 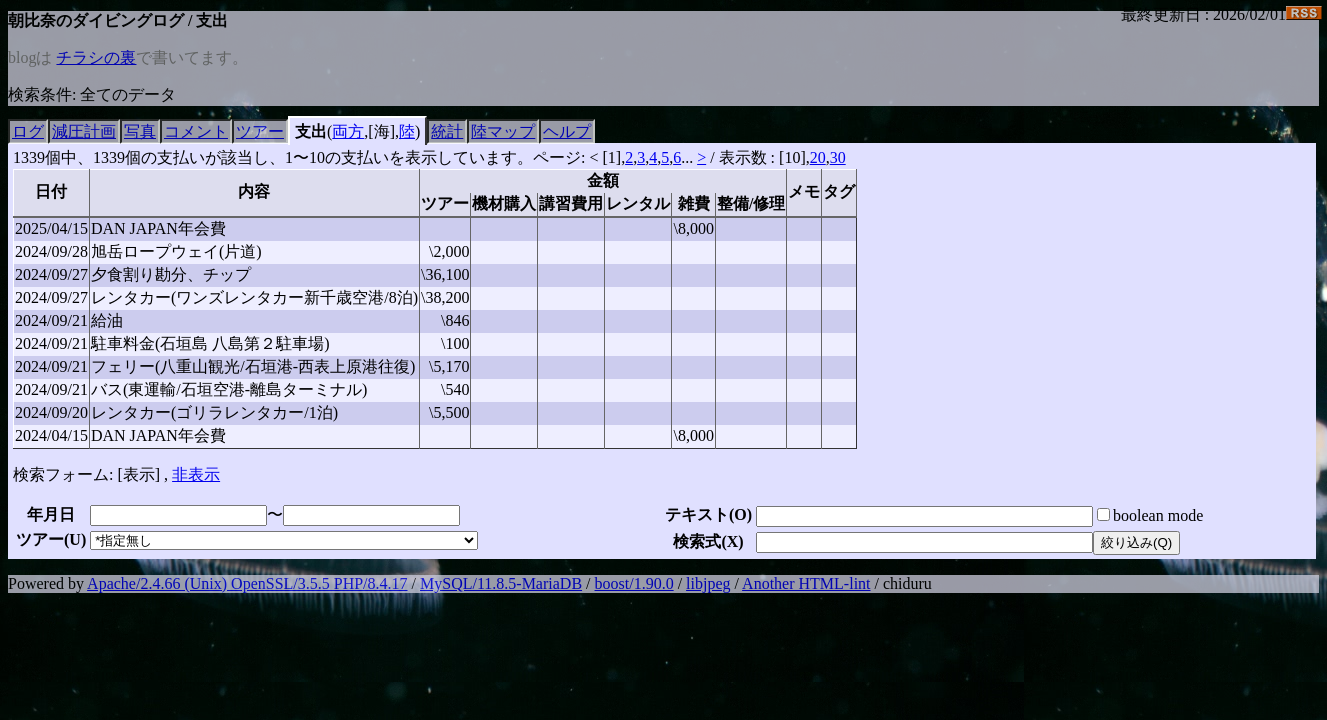 I want to click on 支出, so click(x=311, y=131).